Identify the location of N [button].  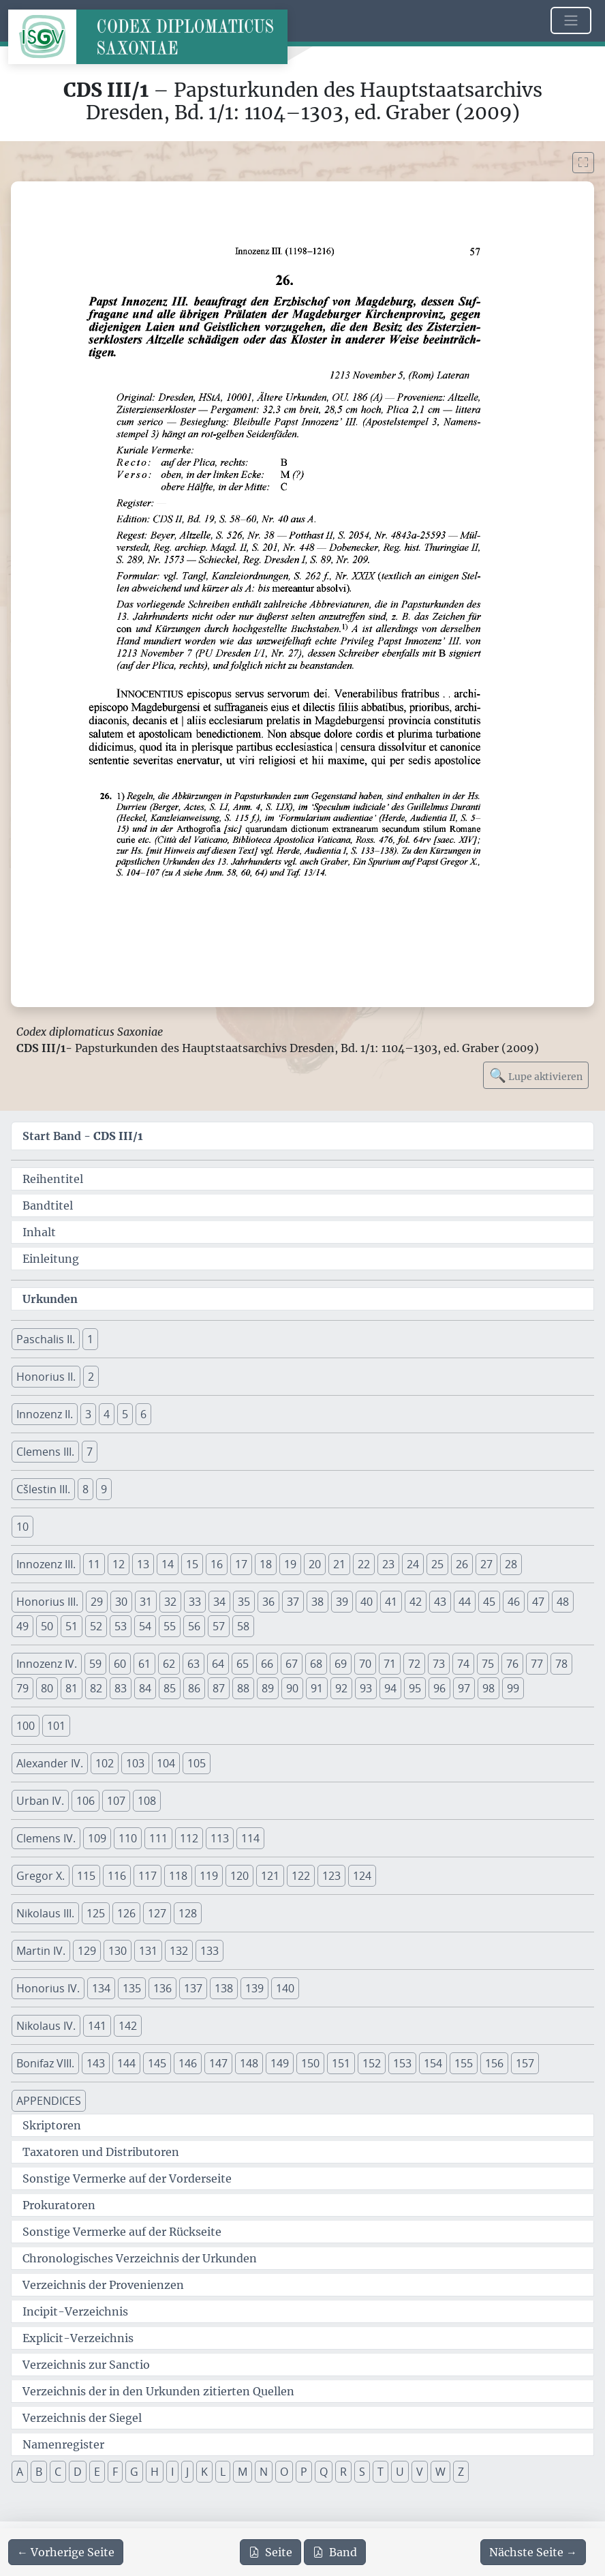
(264, 2471).